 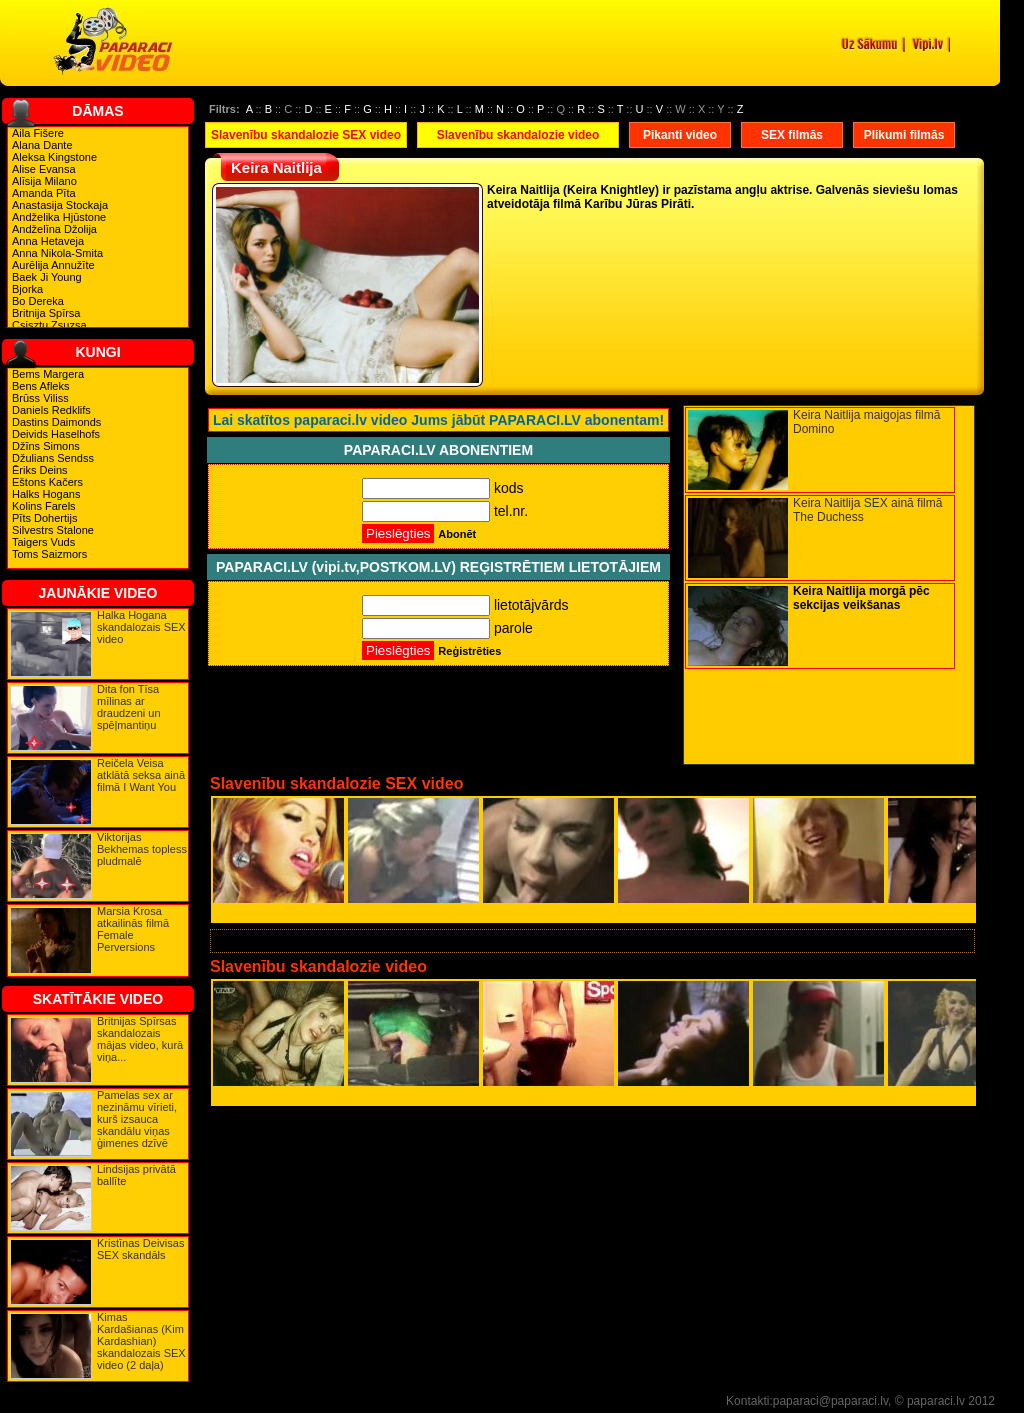 What do you see at coordinates (142, 849) in the screenshot?
I see `Viktorijas Bekhemas topless pludmalē` at bounding box center [142, 849].